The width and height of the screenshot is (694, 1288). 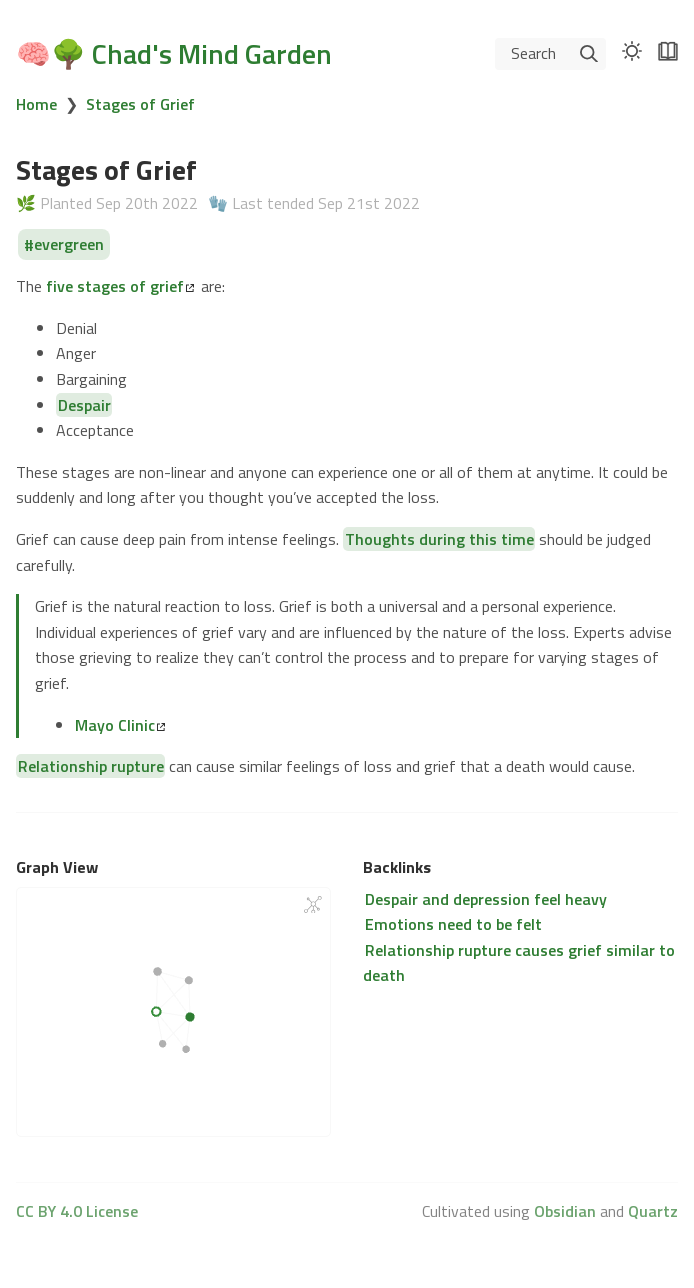 I want to click on Home, so click(x=36, y=104).